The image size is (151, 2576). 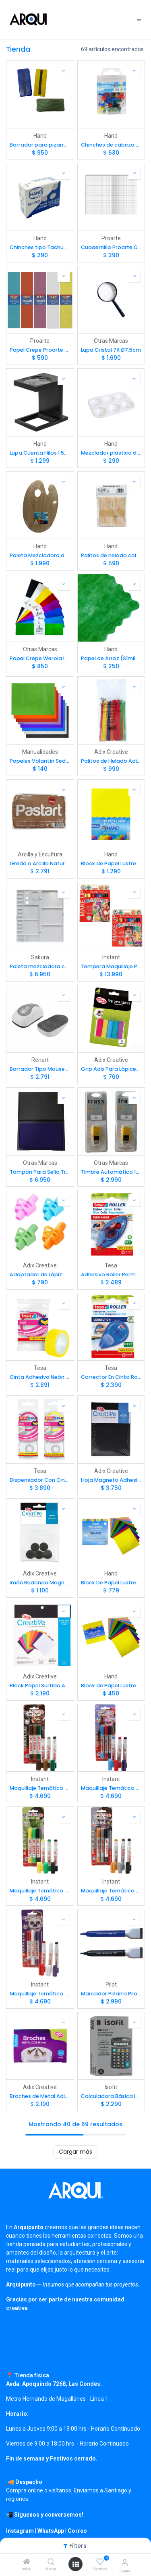 I want to click on Adix Creative, so click(x=111, y=752).